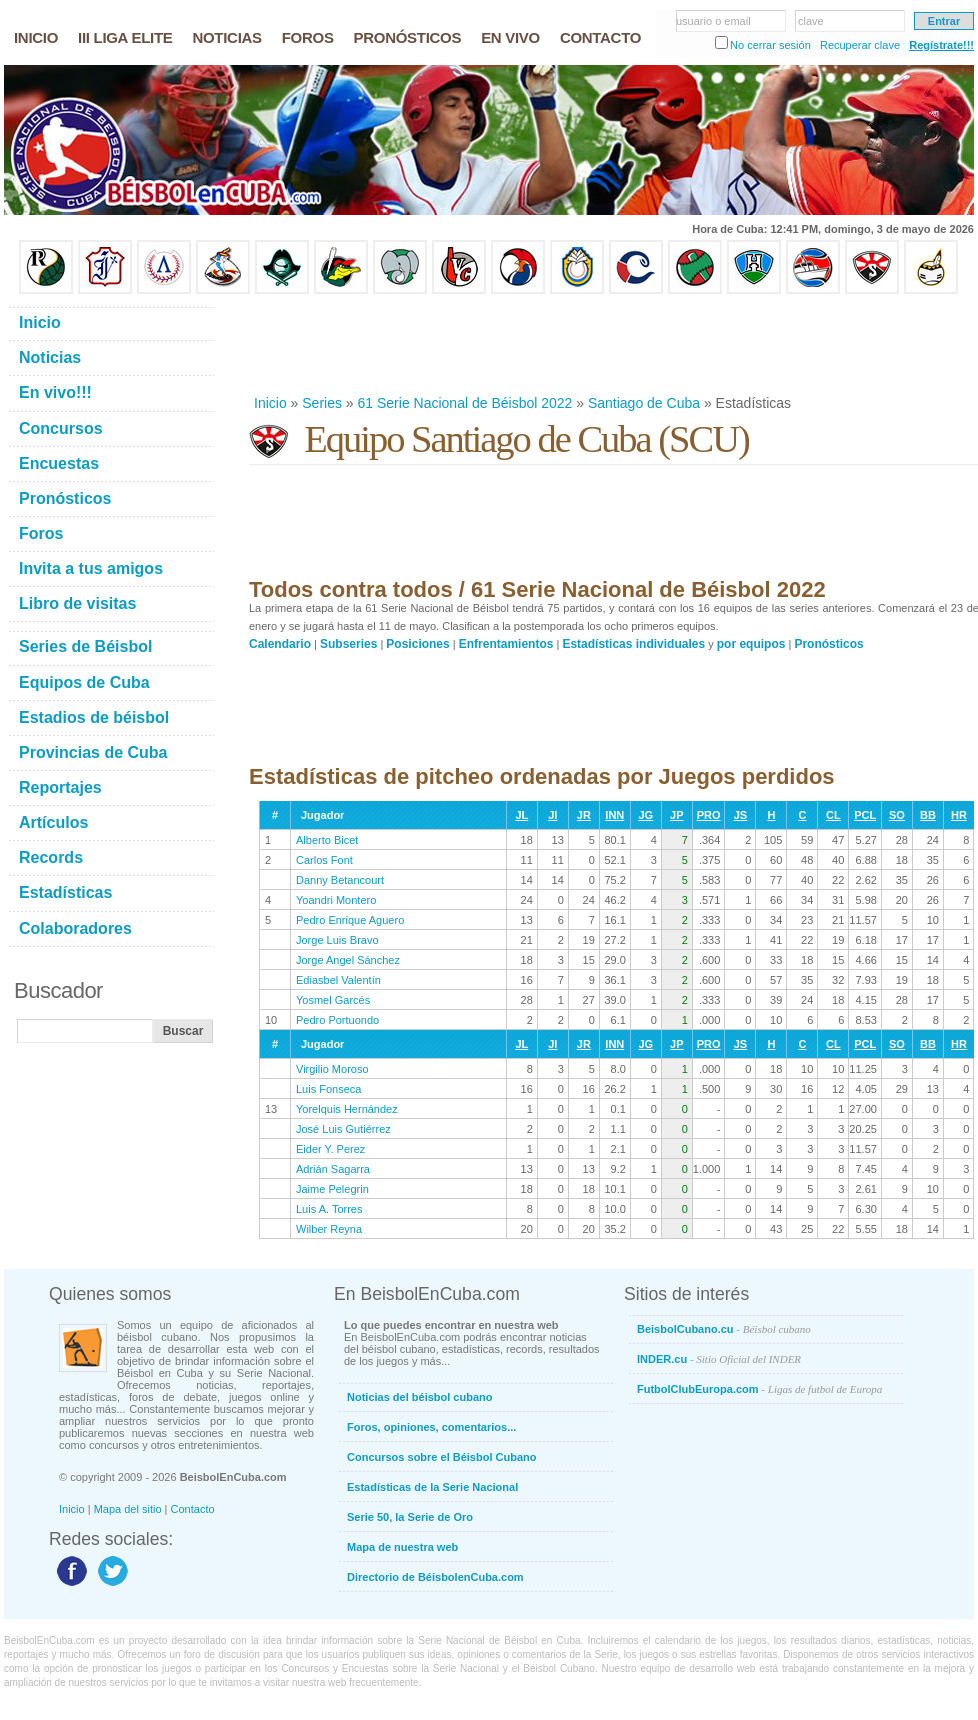 Image resolution: width=978 pixels, height=1720 pixels. I want to click on Adrián Sagarra, so click(333, 1169).